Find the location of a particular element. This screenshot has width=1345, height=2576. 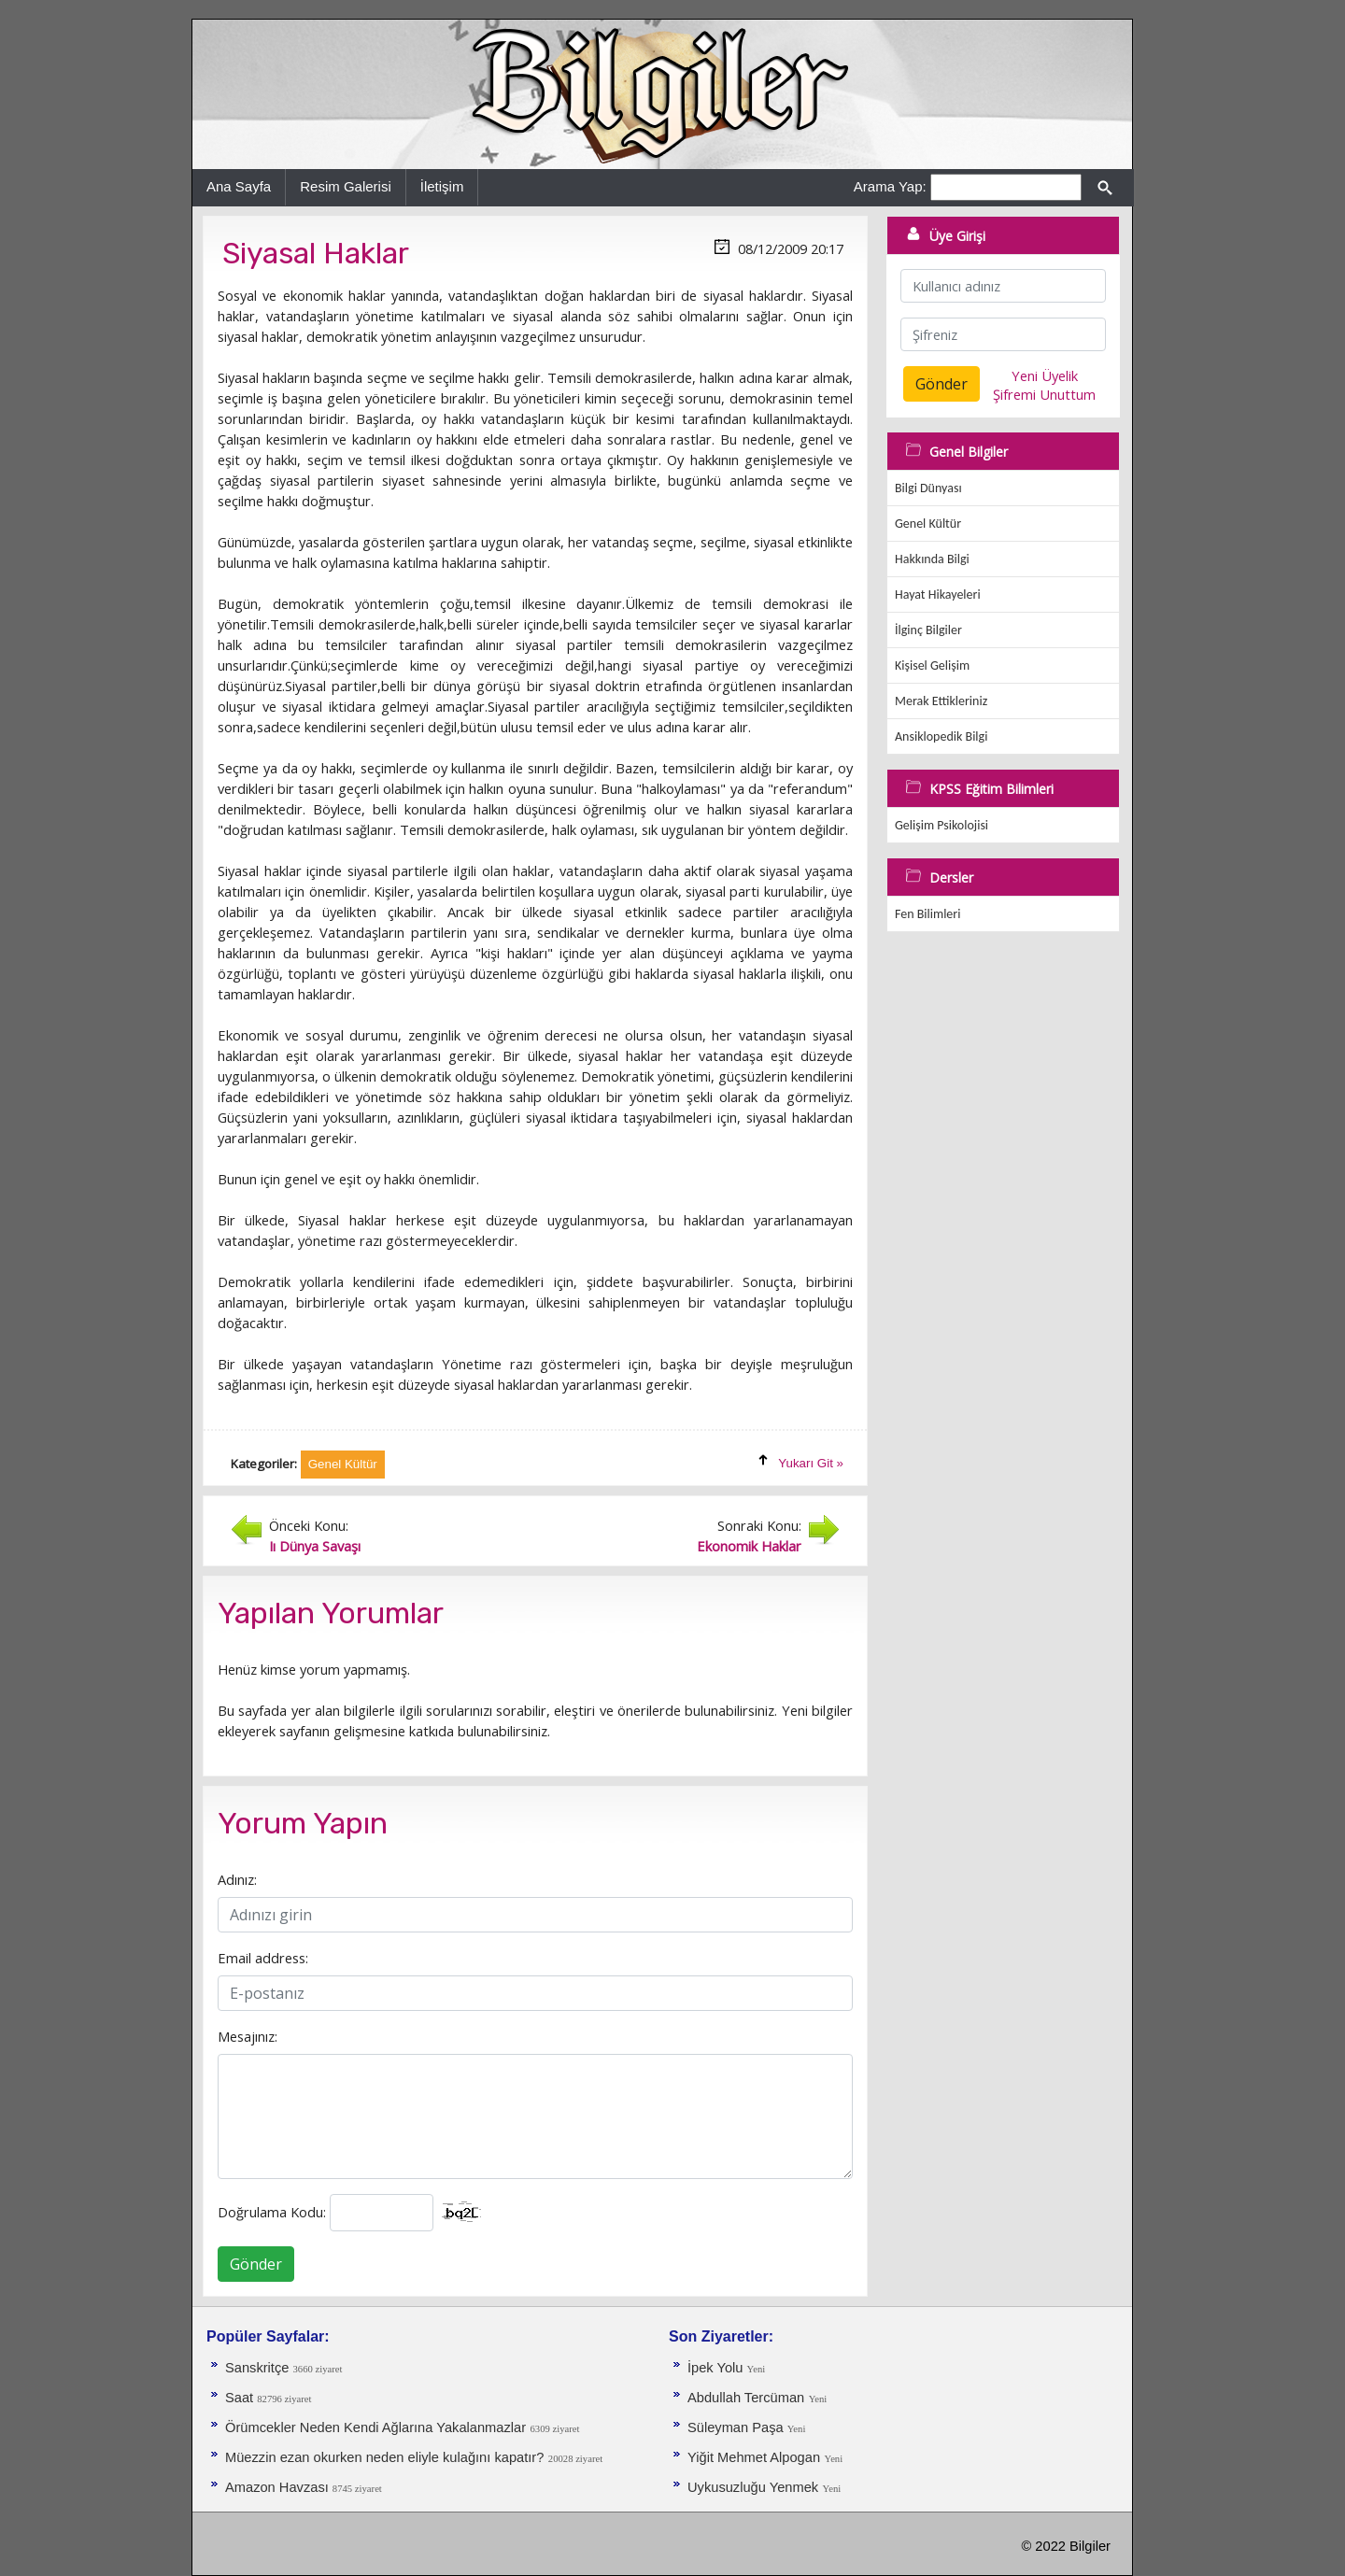

Müezzin ezan okurken neden eliyle kulağını kapatır? is located at coordinates (384, 2457).